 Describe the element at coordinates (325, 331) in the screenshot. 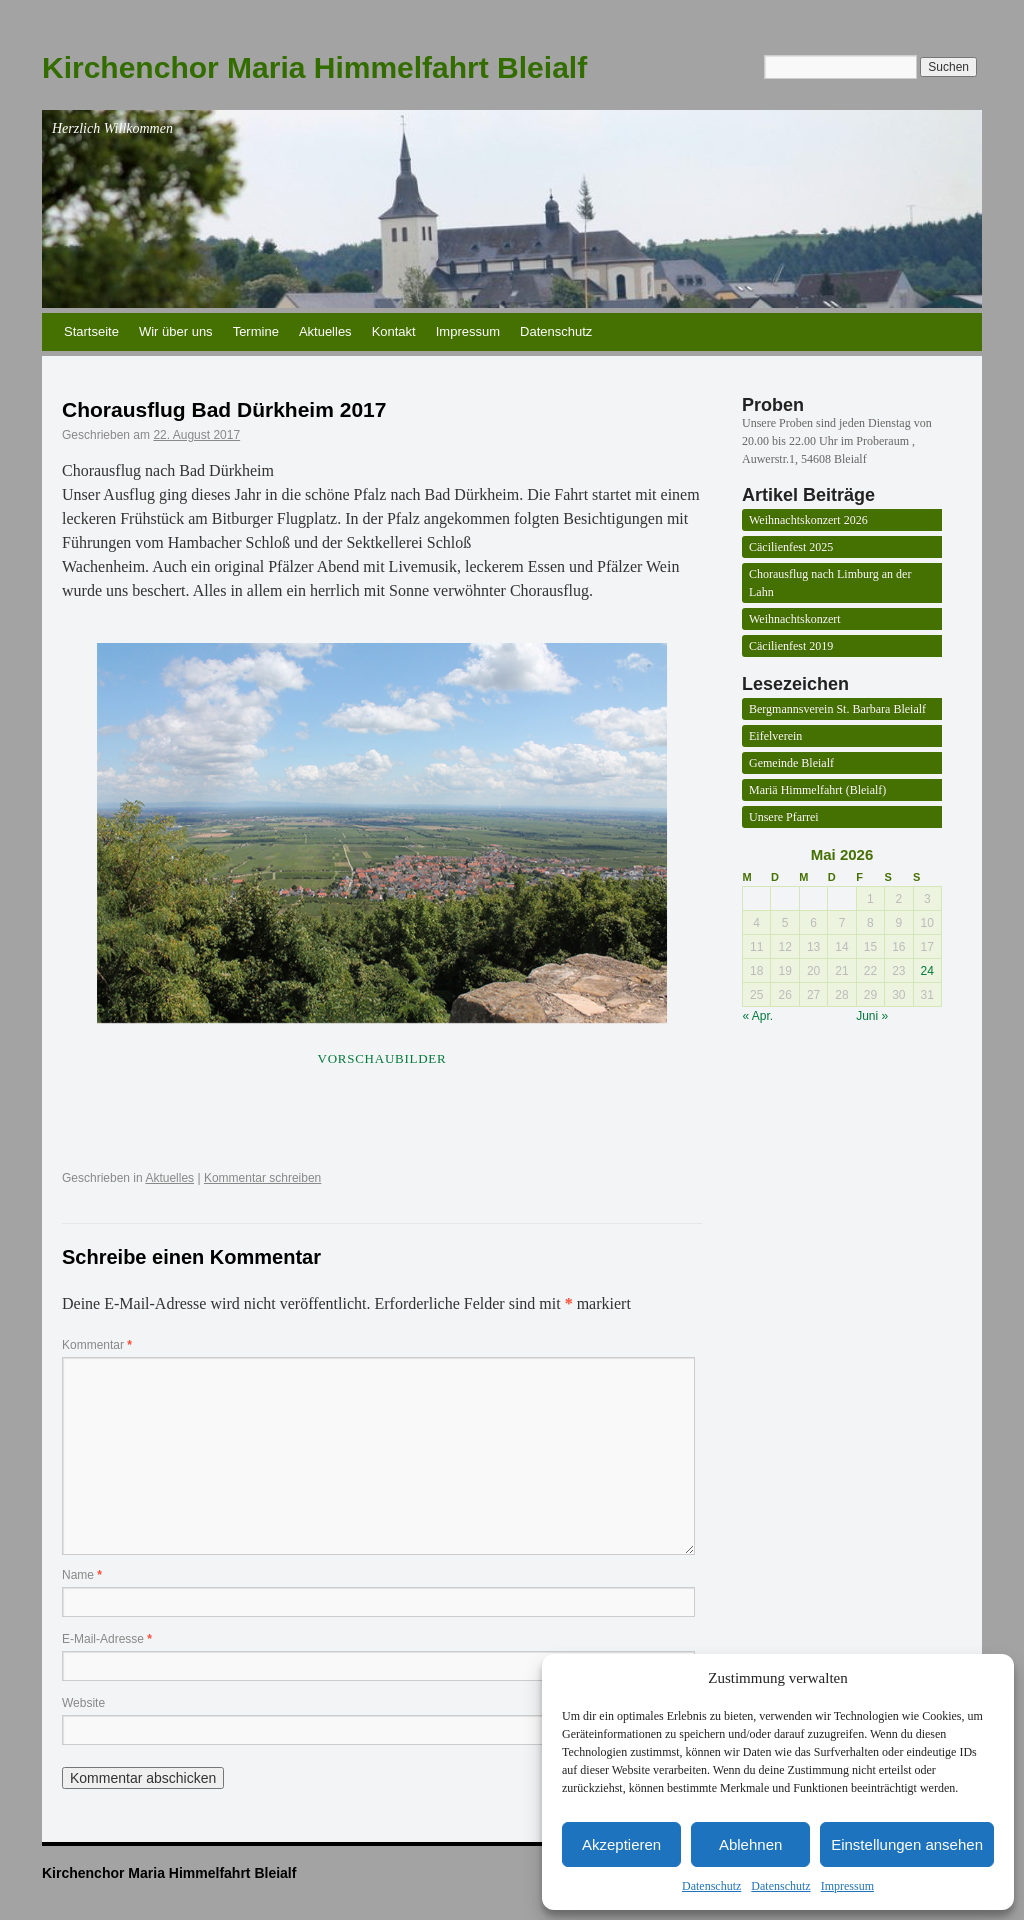

I see `Aktuelles` at that location.